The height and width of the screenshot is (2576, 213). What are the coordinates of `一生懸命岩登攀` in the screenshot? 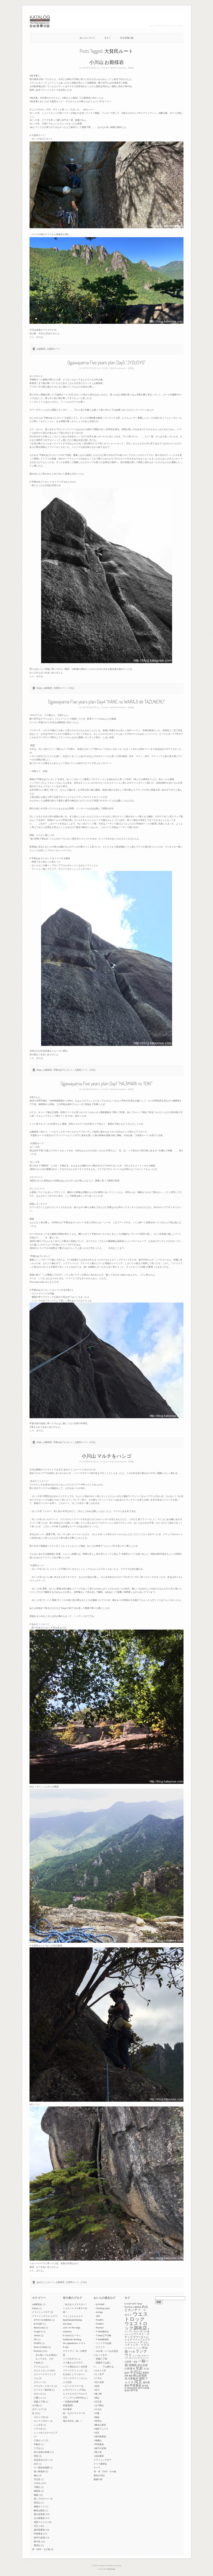 It's located at (70, 2401).